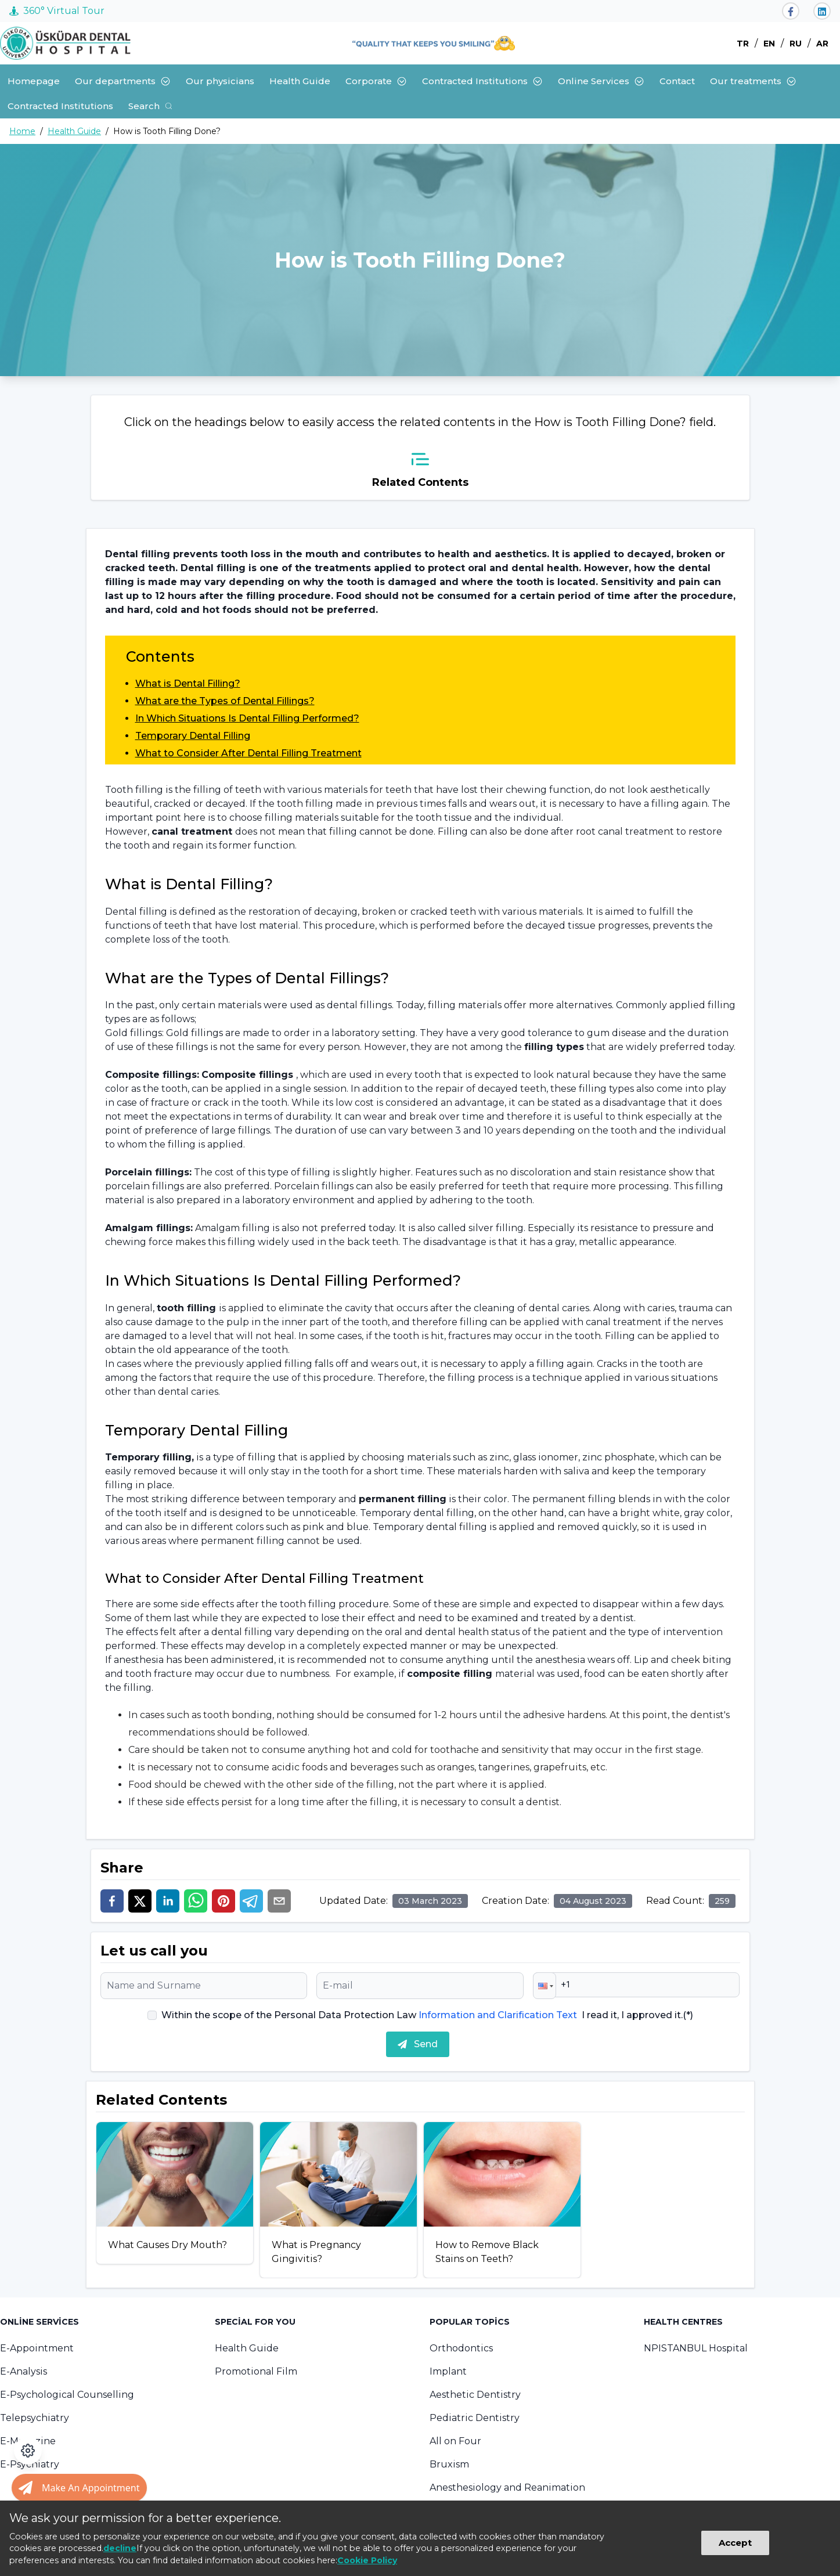 This screenshot has width=840, height=2576. I want to click on Health Guide, so click(299, 80).